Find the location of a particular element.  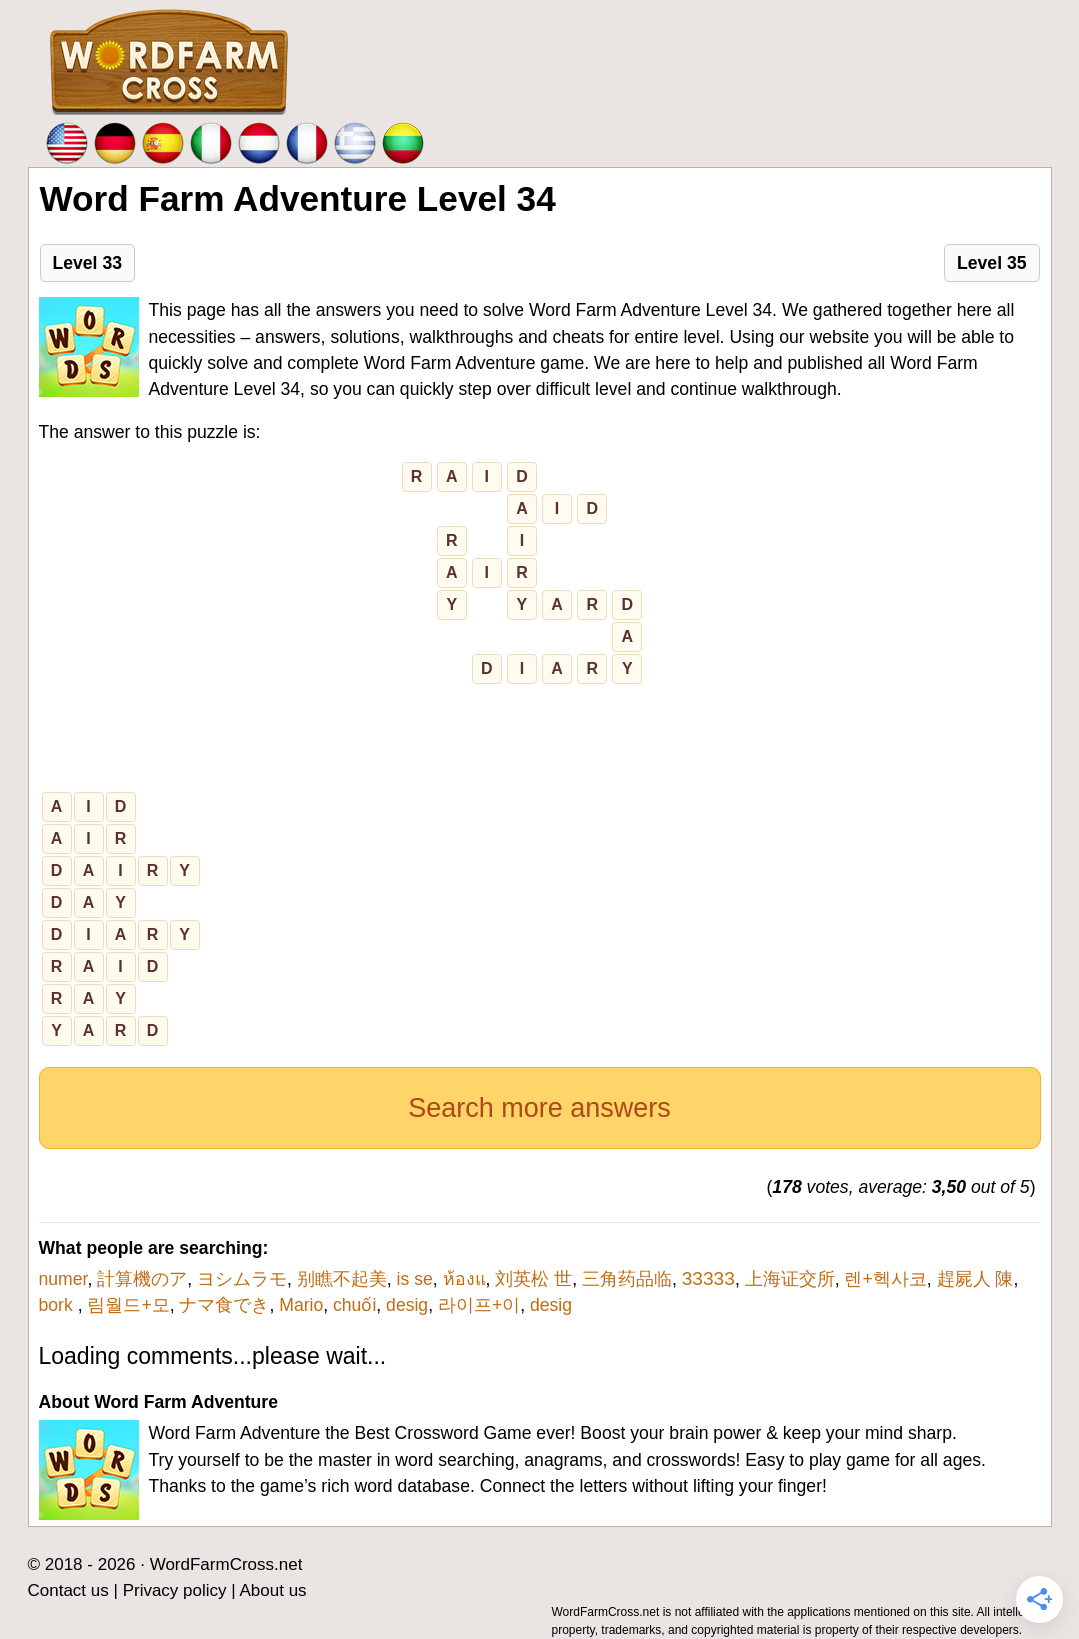

Level 35 is located at coordinates (991, 263).